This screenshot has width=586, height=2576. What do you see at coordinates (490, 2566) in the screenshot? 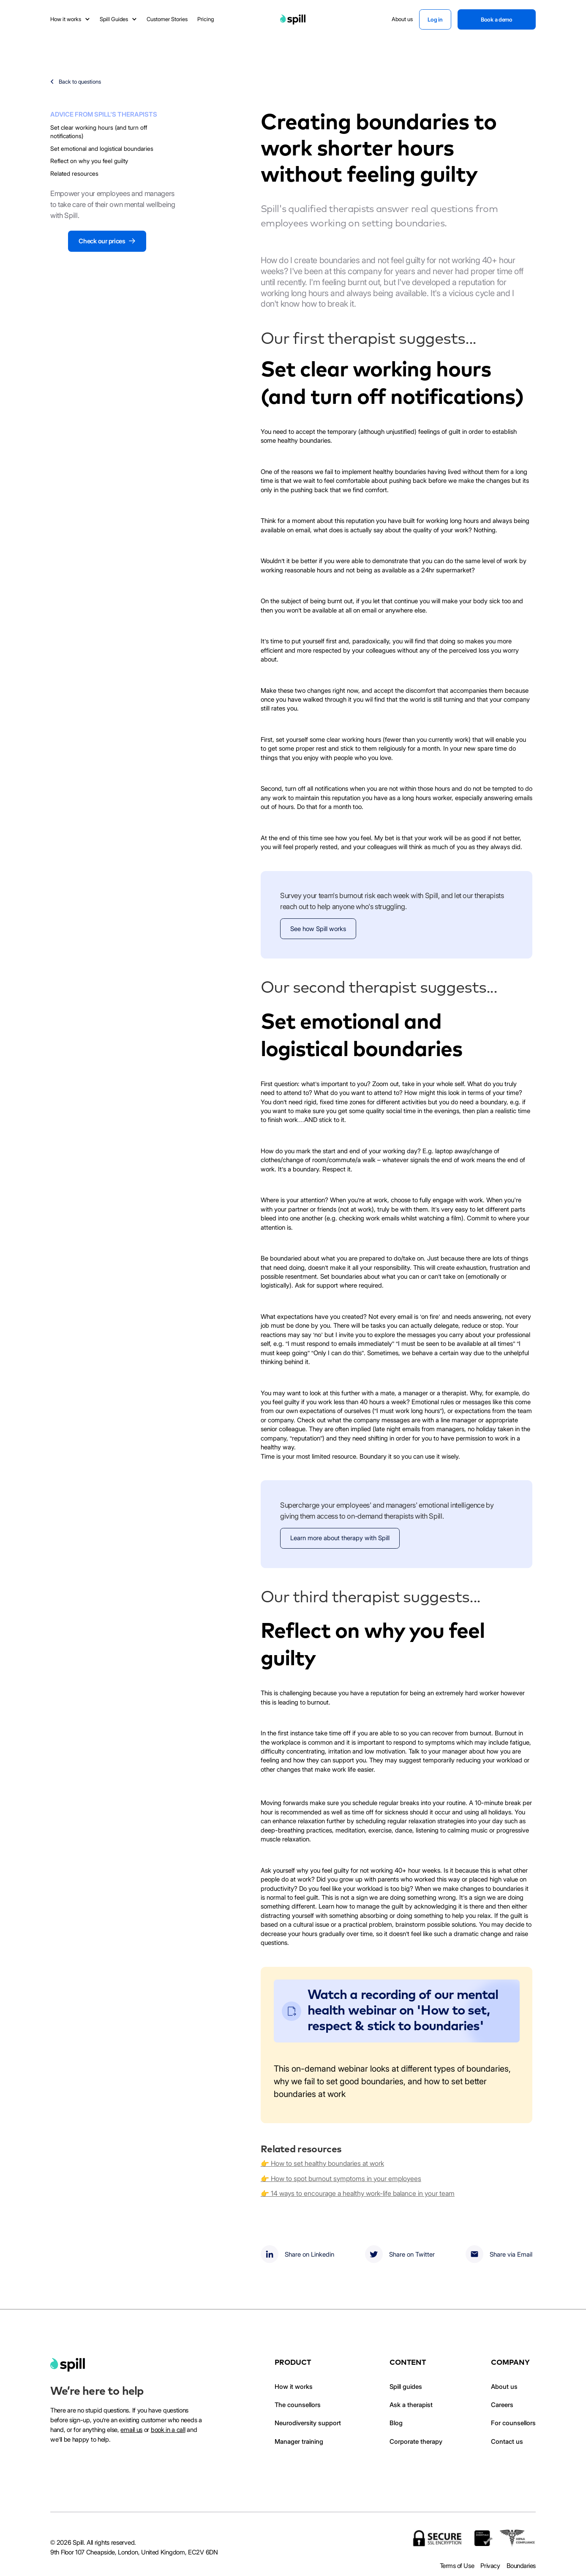
I see `Privacy` at bounding box center [490, 2566].